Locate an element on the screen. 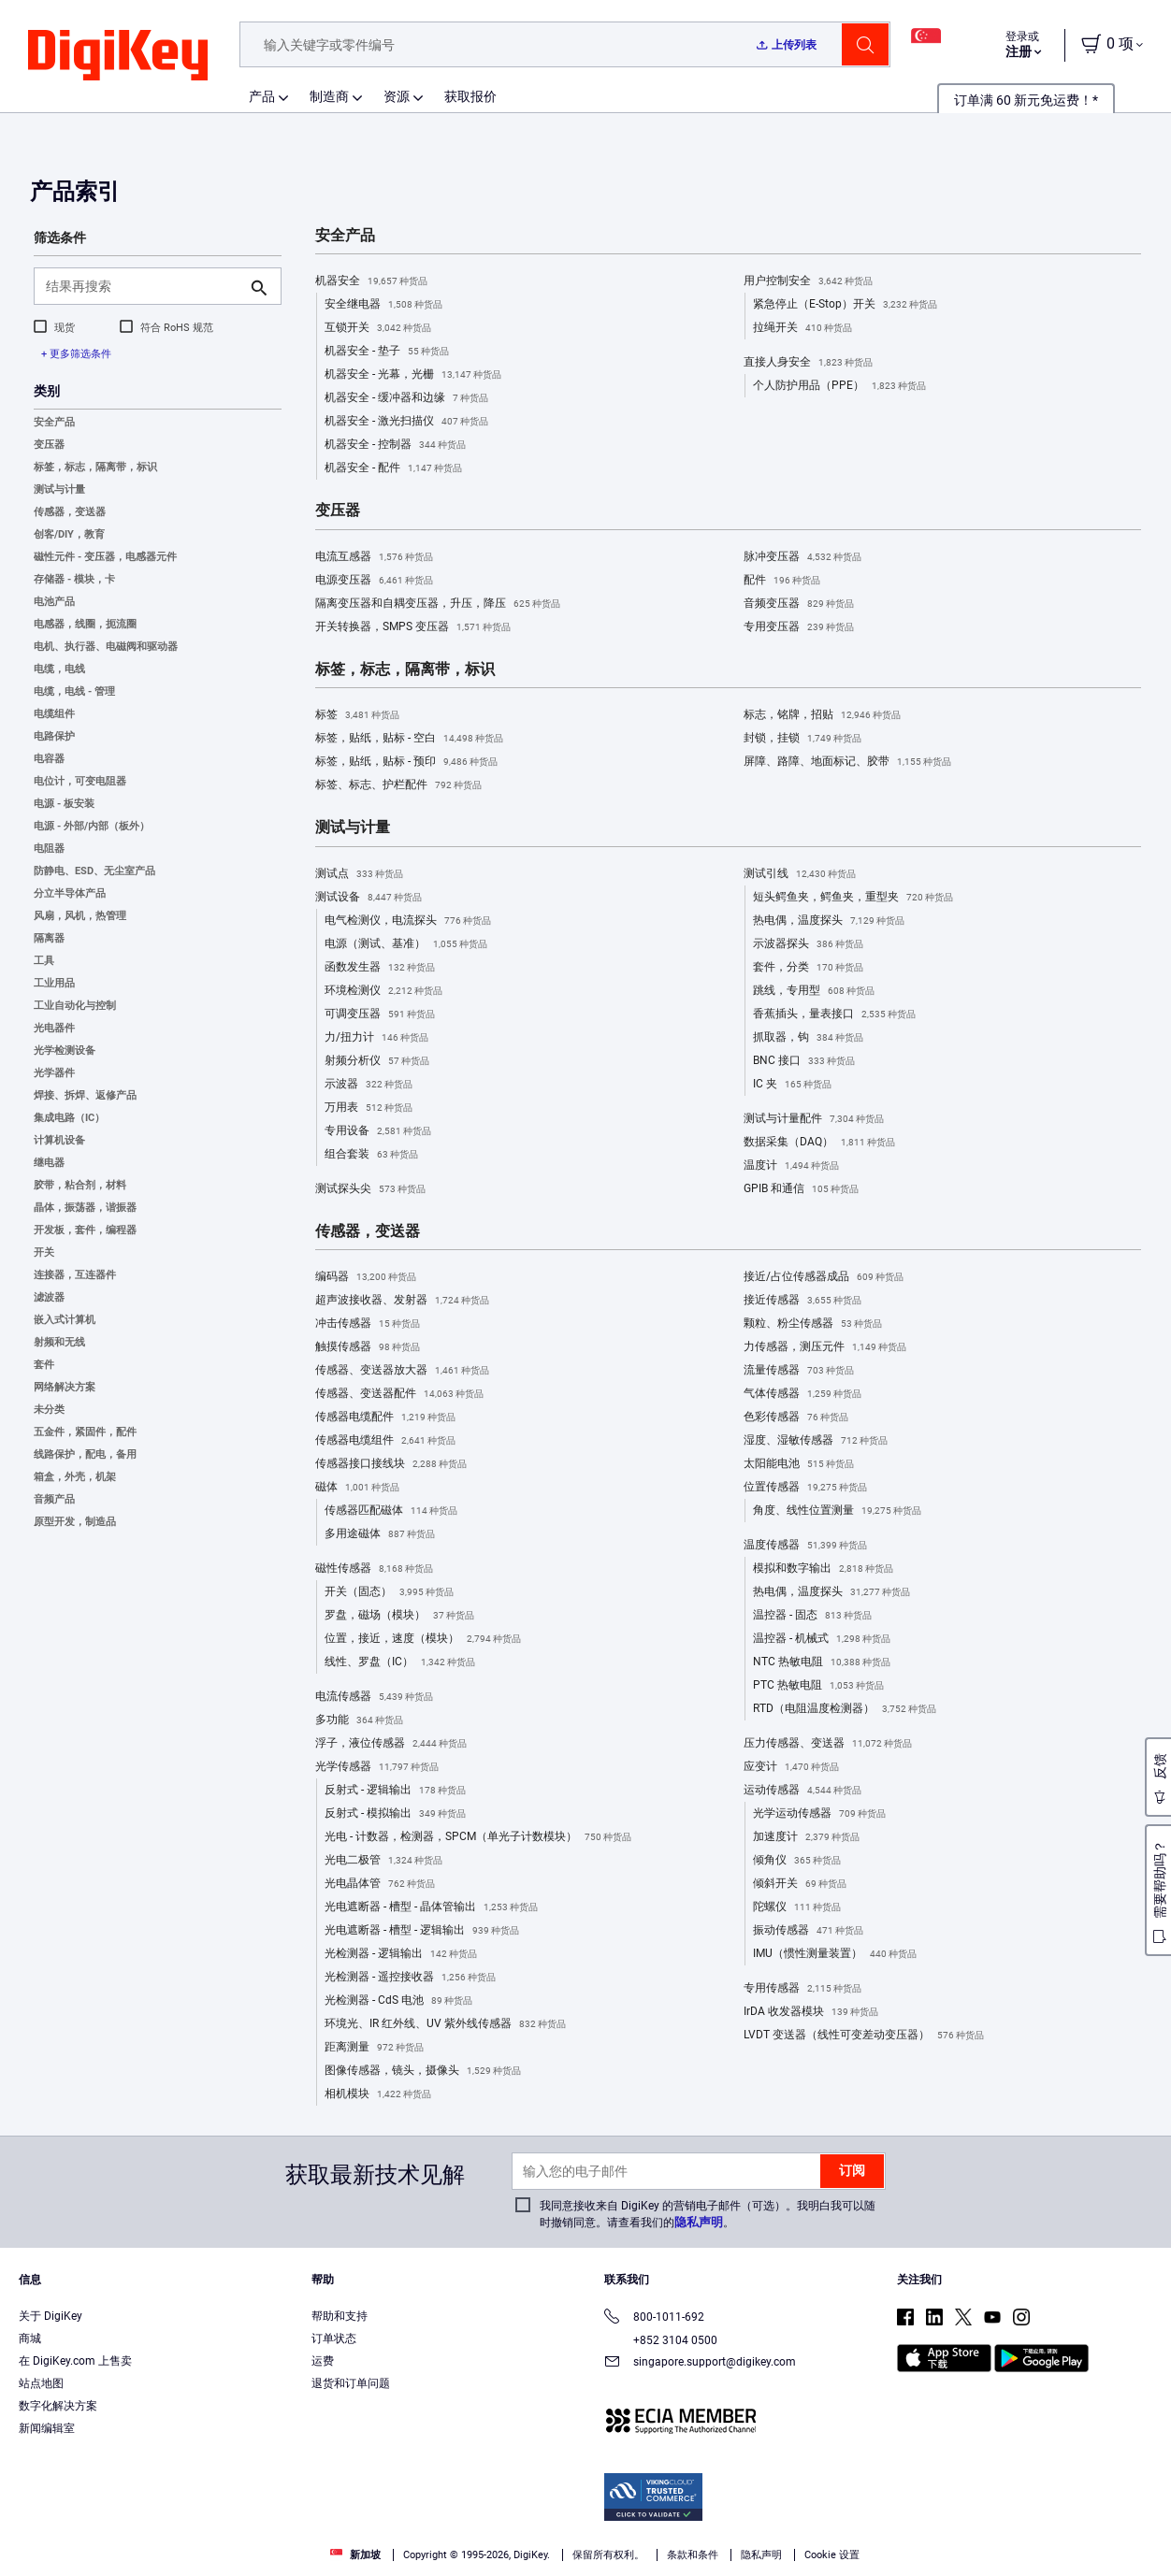 This screenshot has height=2576, width=1171. 触摸传感器 is located at coordinates (367, 1347).